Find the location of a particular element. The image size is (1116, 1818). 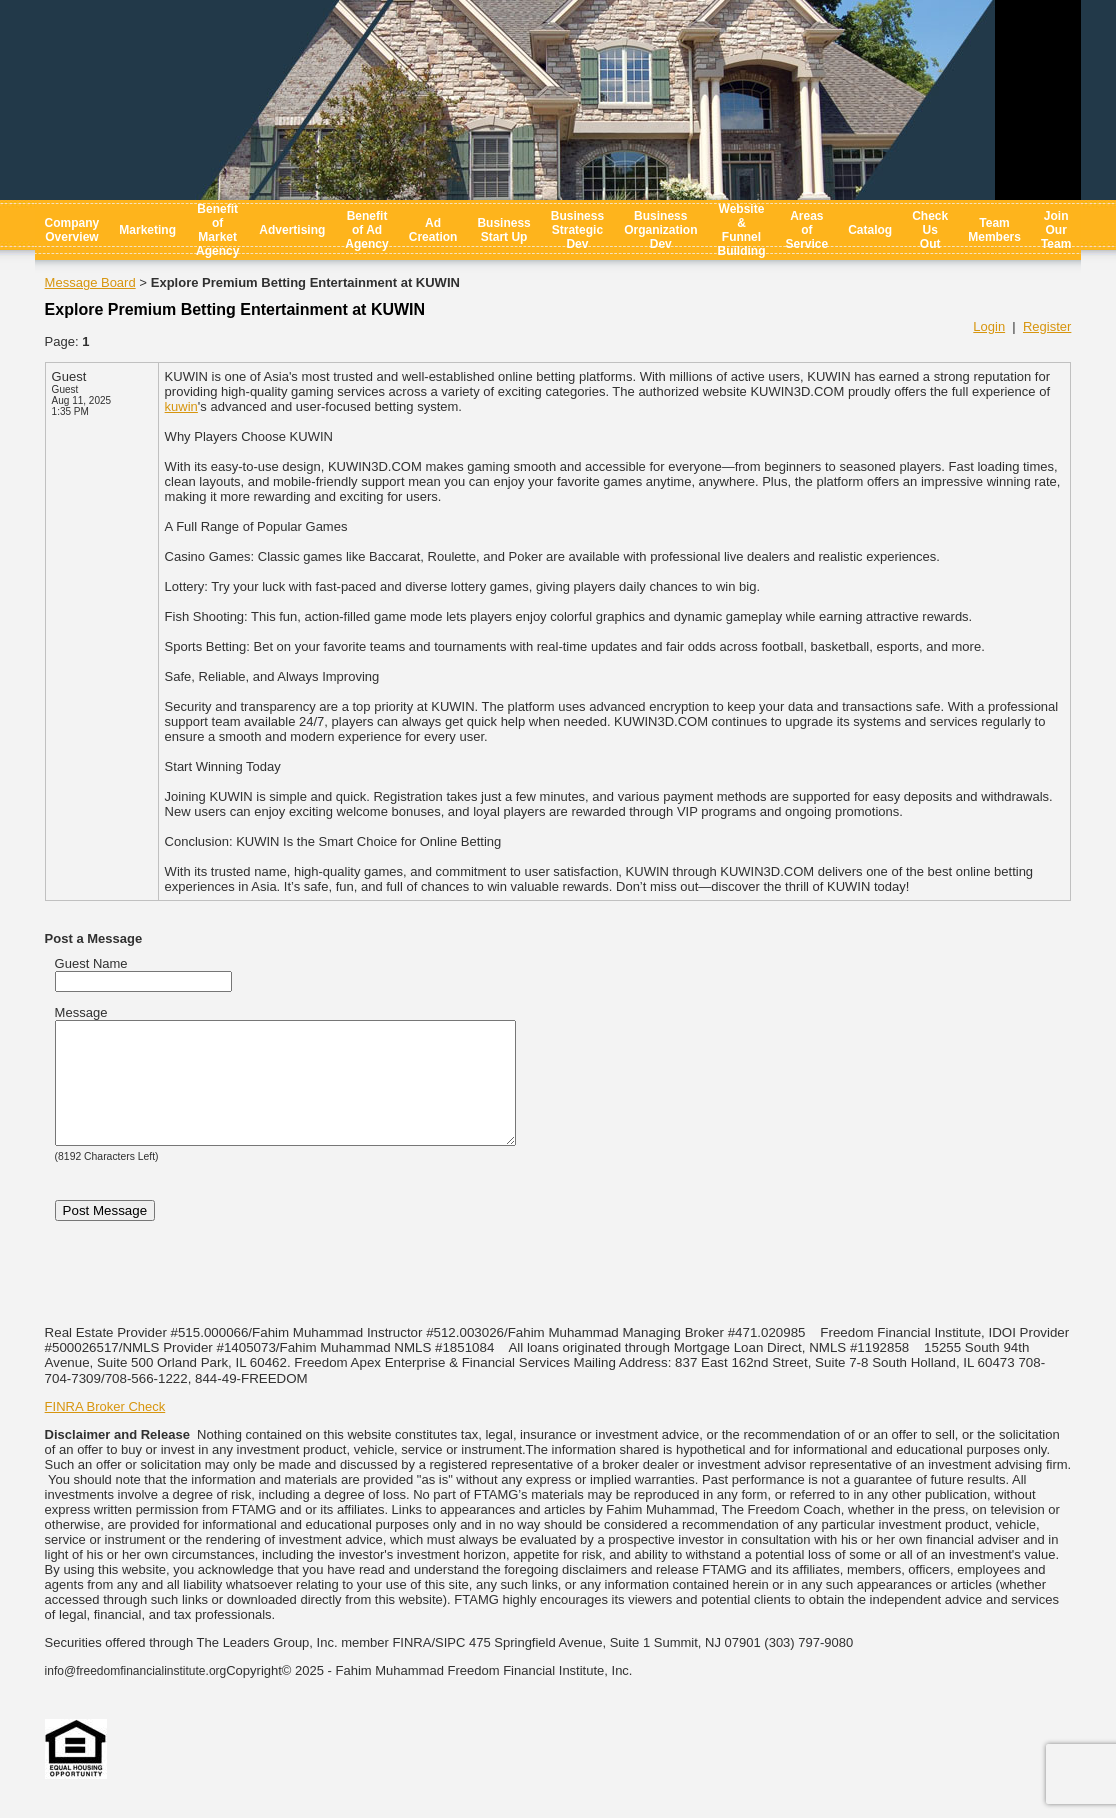

kuwin is located at coordinates (181, 406).